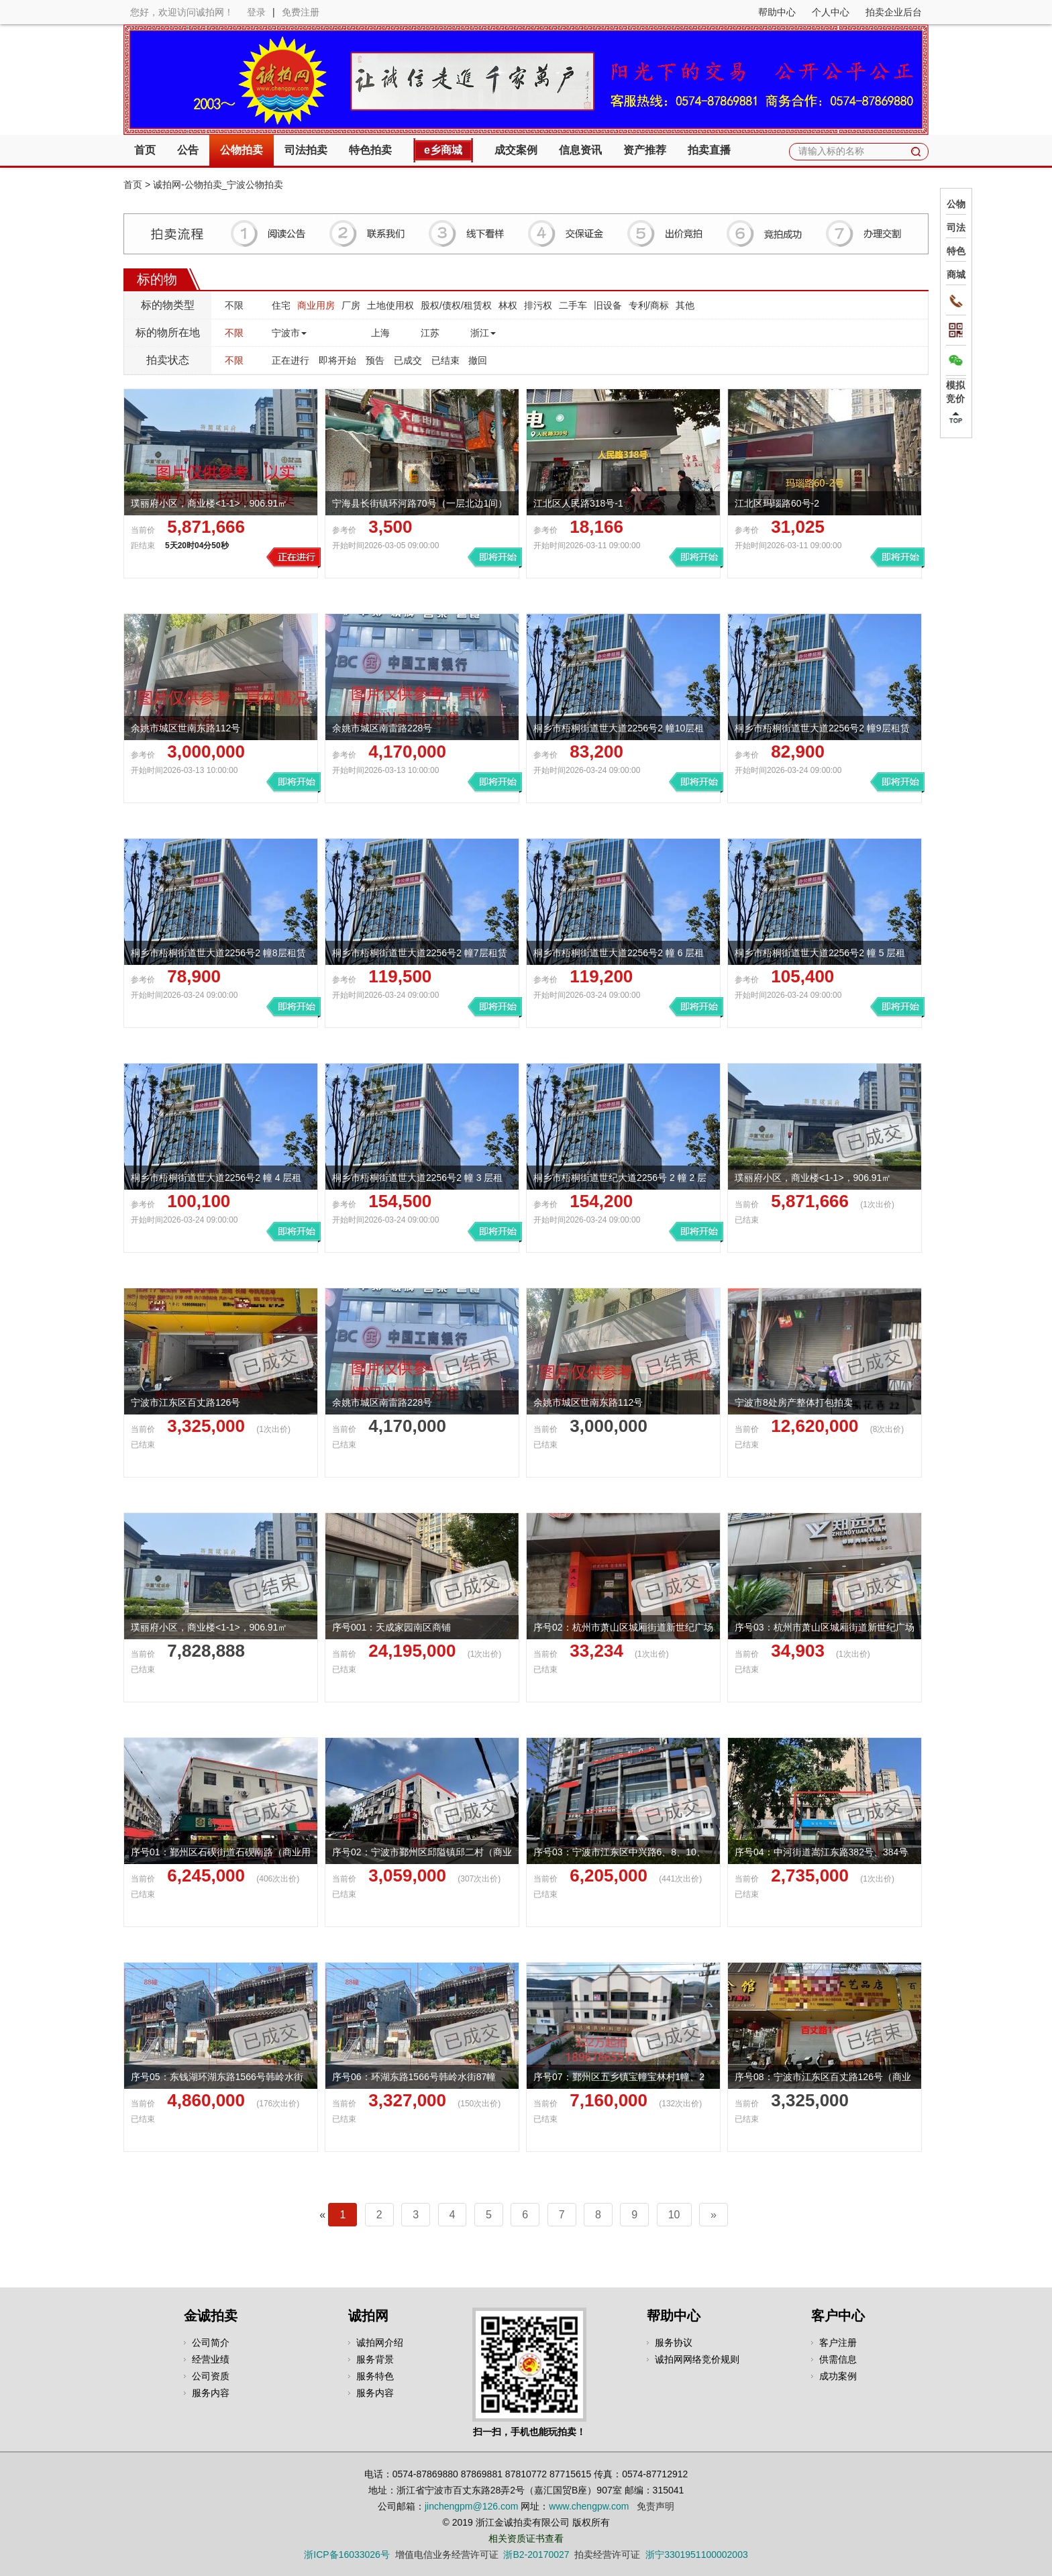 This screenshot has width=1052, height=2576. What do you see at coordinates (608, 305) in the screenshot?
I see `旧设备` at bounding box center [608, 305].